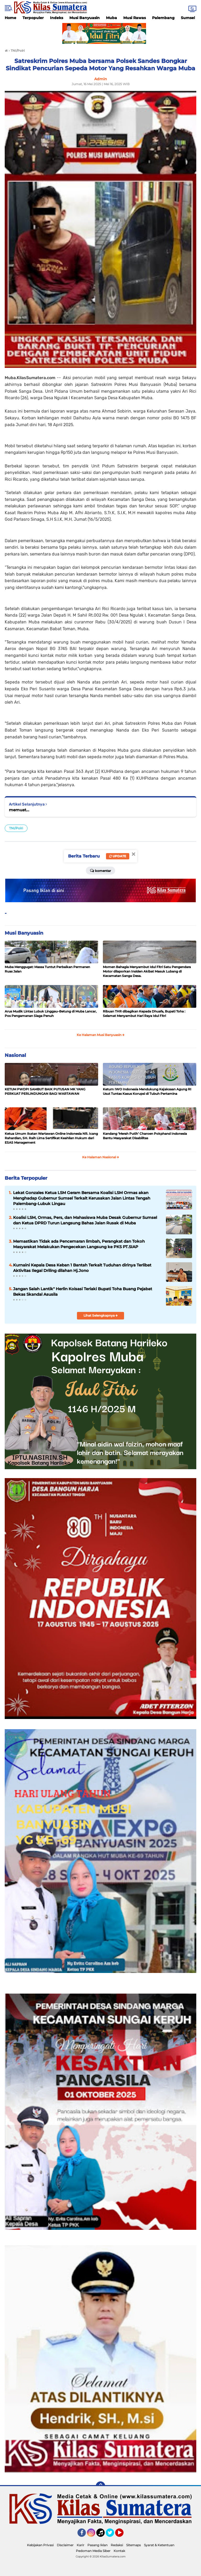 This screenshot has height=2576, width=201. I want to click on Sumsel, so click(188, 17).